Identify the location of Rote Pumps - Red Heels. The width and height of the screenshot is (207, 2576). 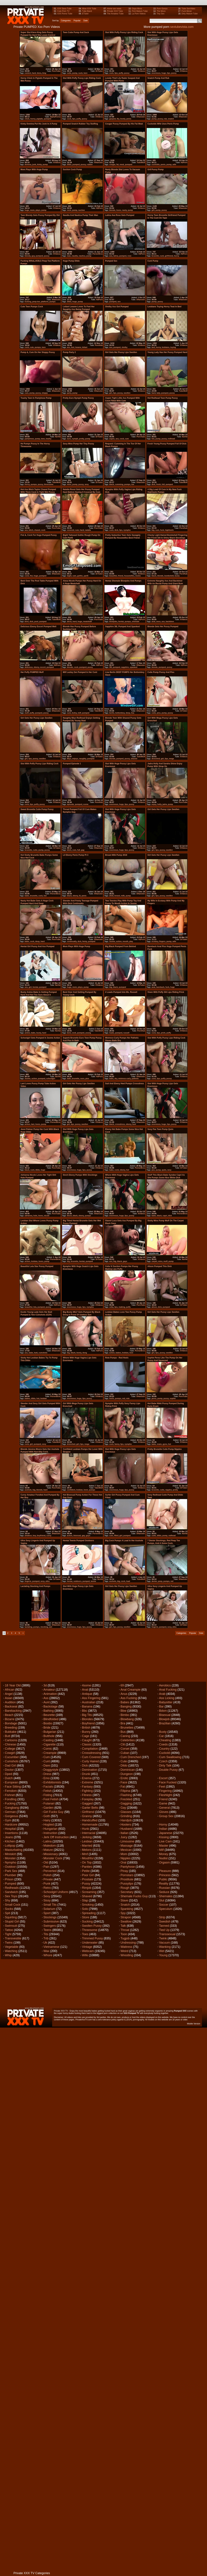
(117, 1358).